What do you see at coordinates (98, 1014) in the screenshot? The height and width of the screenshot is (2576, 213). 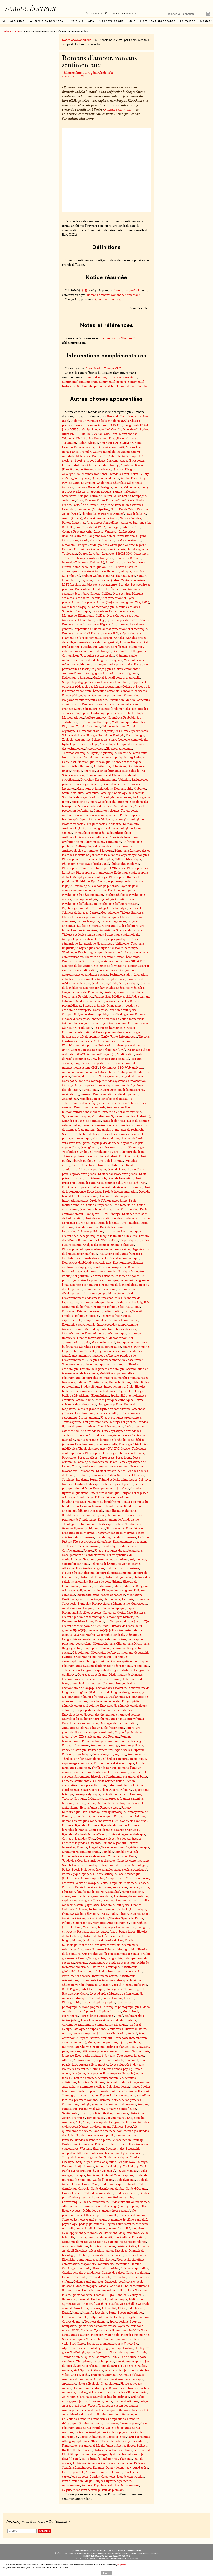 I see `Comptabilité, expertise comptable, contrôle de gestion` at bounding box center [98, 1014].